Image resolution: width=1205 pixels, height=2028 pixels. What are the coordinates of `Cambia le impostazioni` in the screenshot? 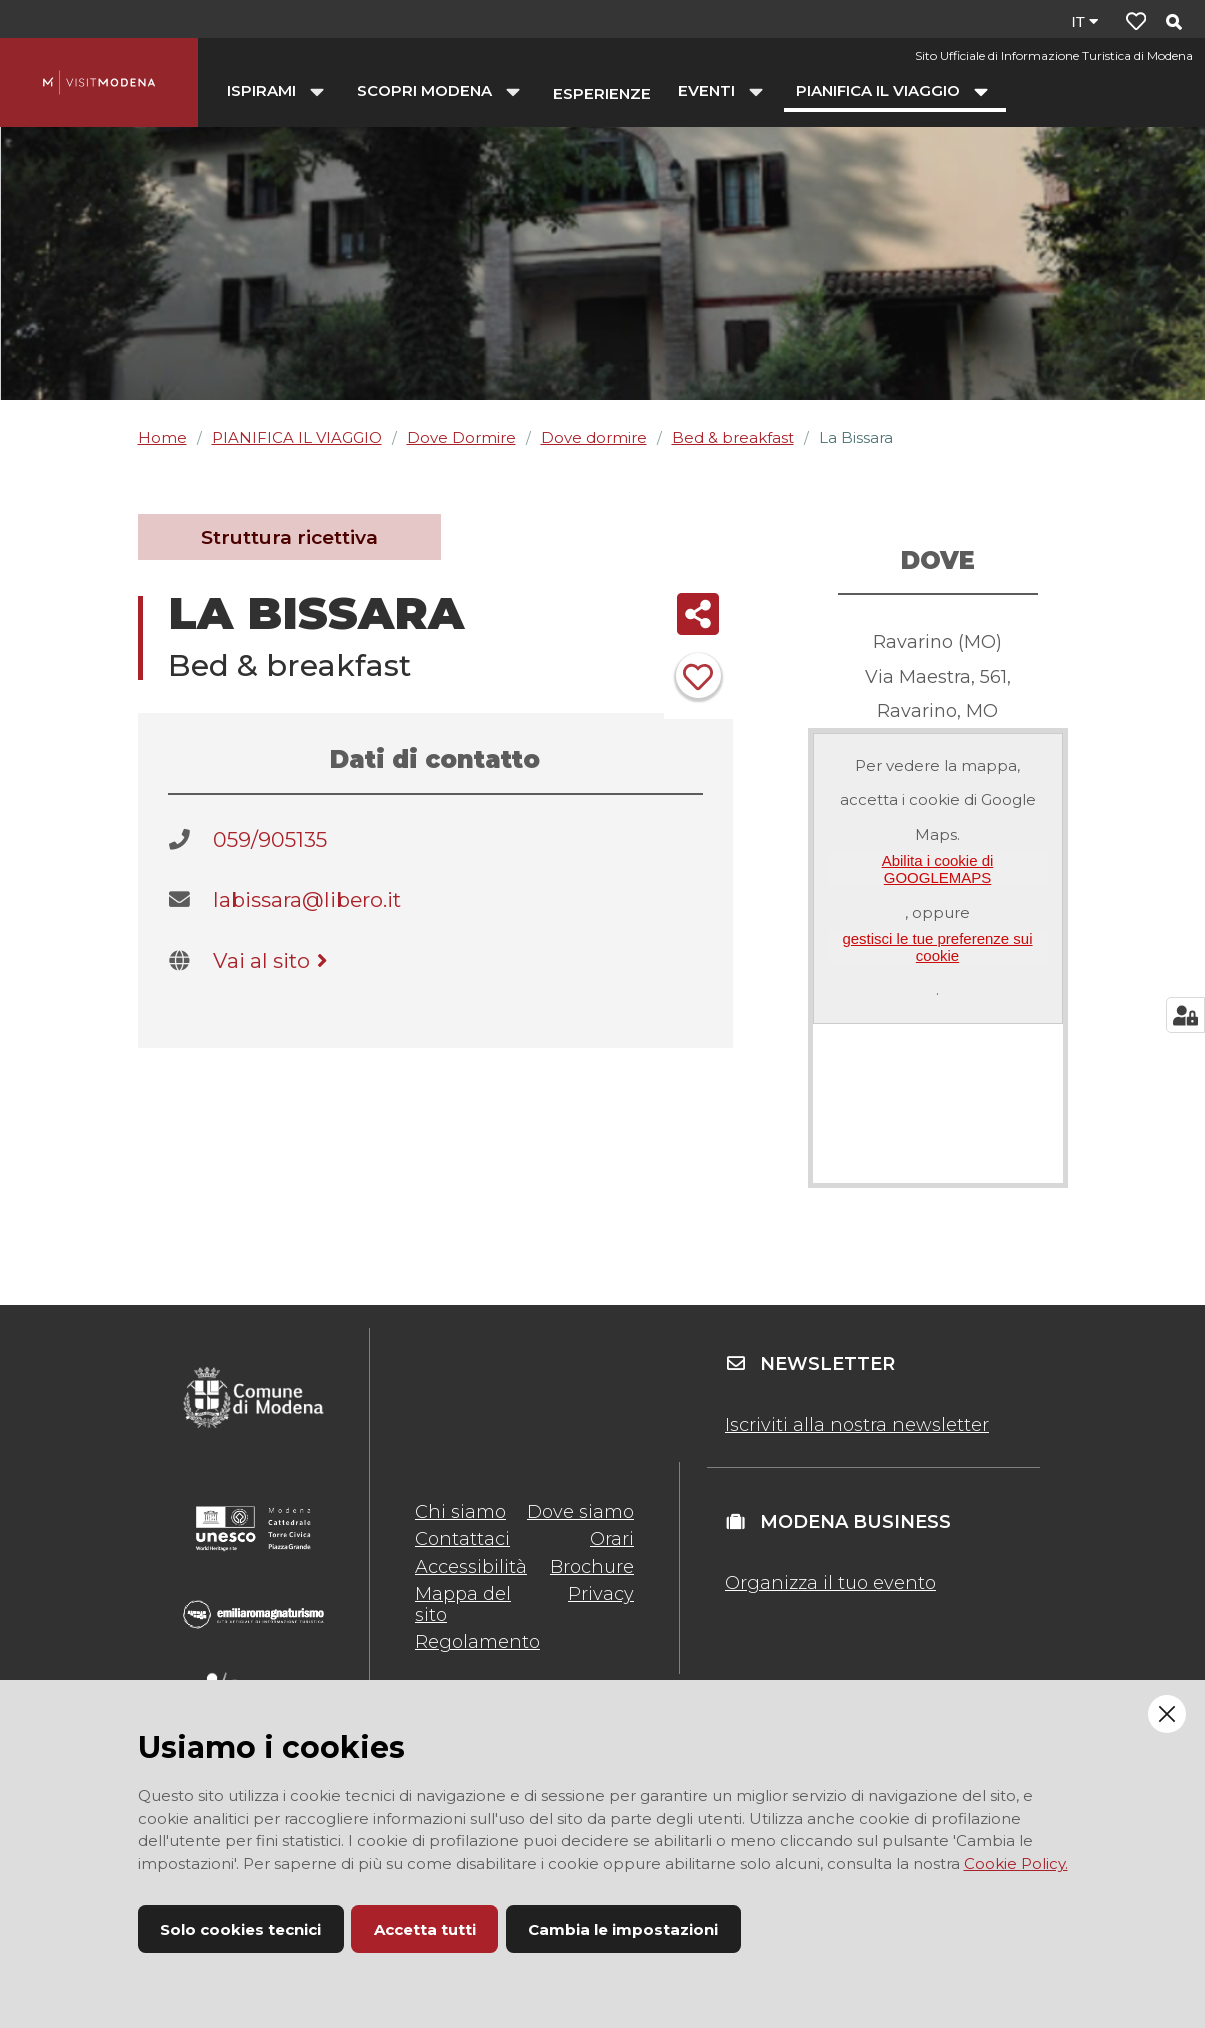 It's located at (623, 1929).